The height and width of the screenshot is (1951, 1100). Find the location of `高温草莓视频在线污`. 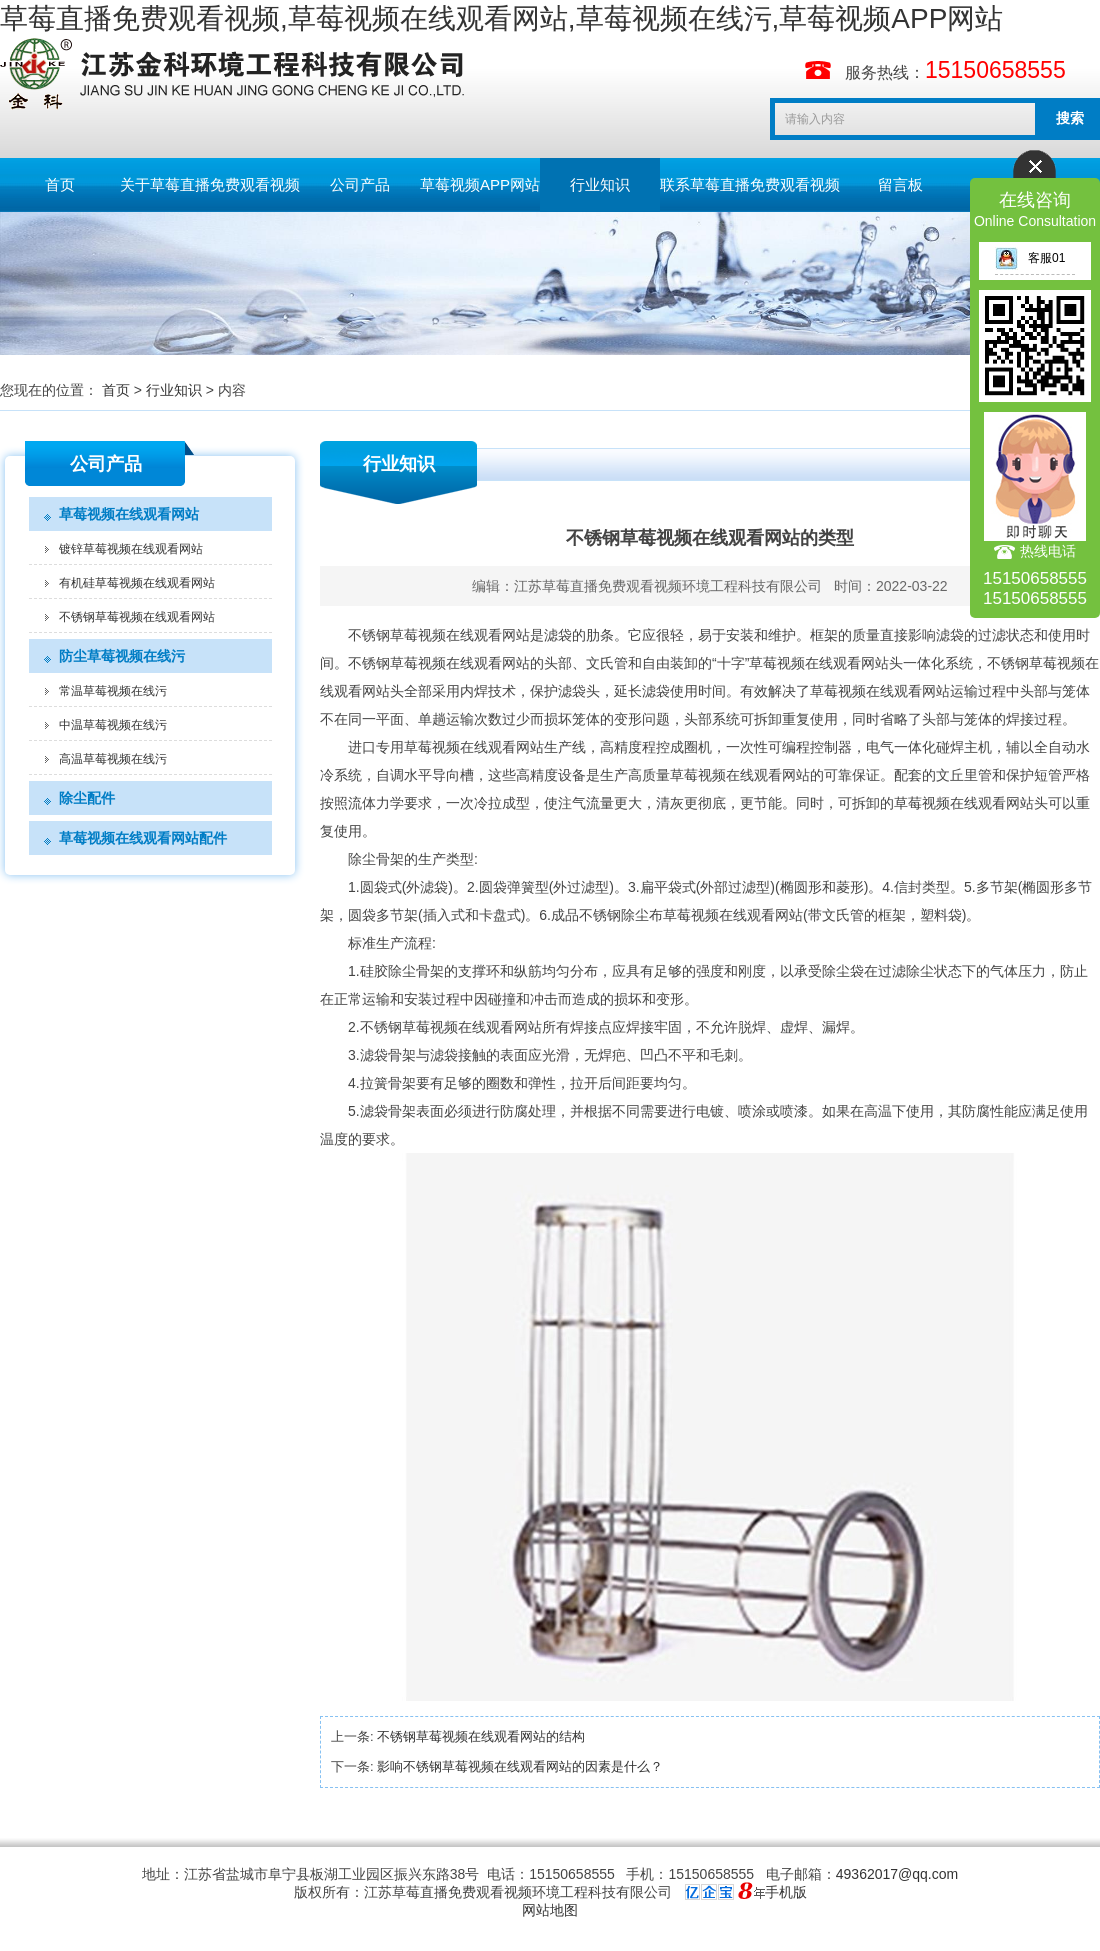

高温草莓视频在线污 is located at coordinates (113, 759).